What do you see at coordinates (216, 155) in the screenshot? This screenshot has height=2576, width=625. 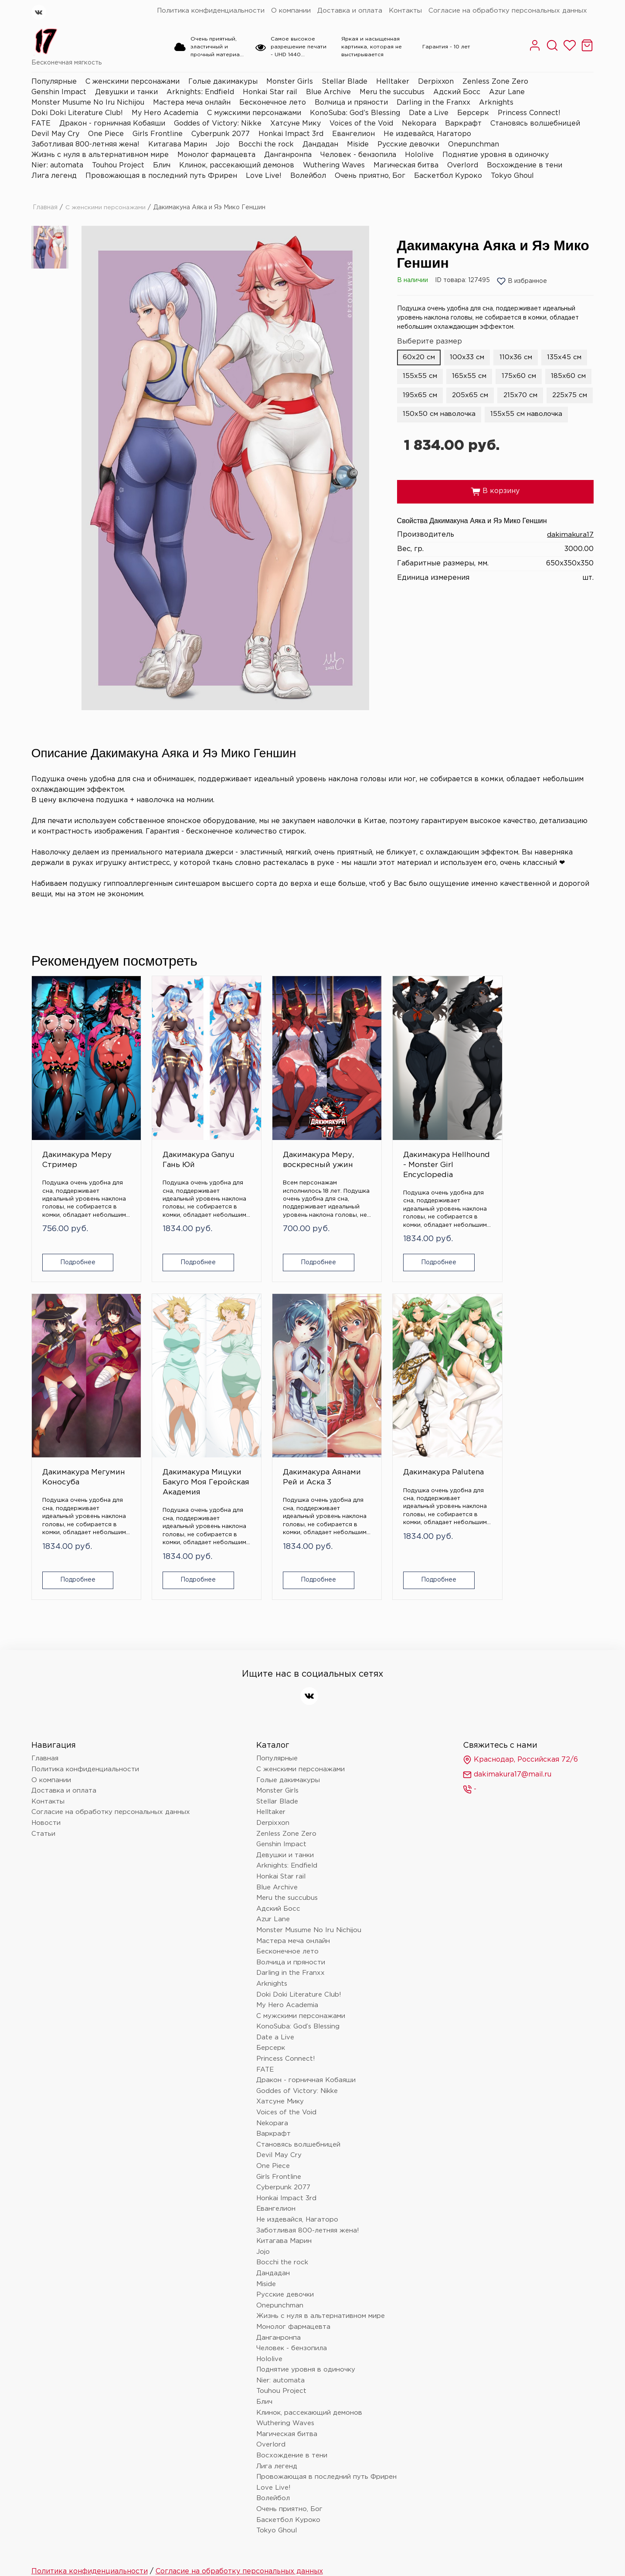 I see `Монолог фармацевта` at bounding box center [216, 155].